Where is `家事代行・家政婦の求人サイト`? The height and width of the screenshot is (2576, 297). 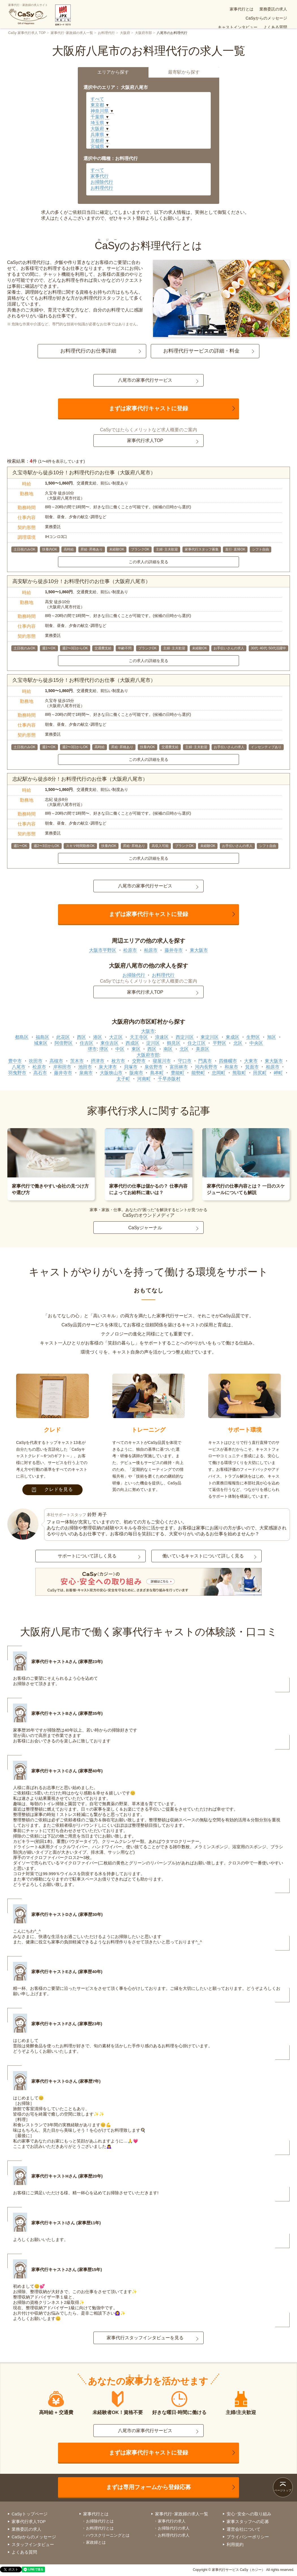 家事代行・家政婦の求人サイト is located at coordinates (28, 14).